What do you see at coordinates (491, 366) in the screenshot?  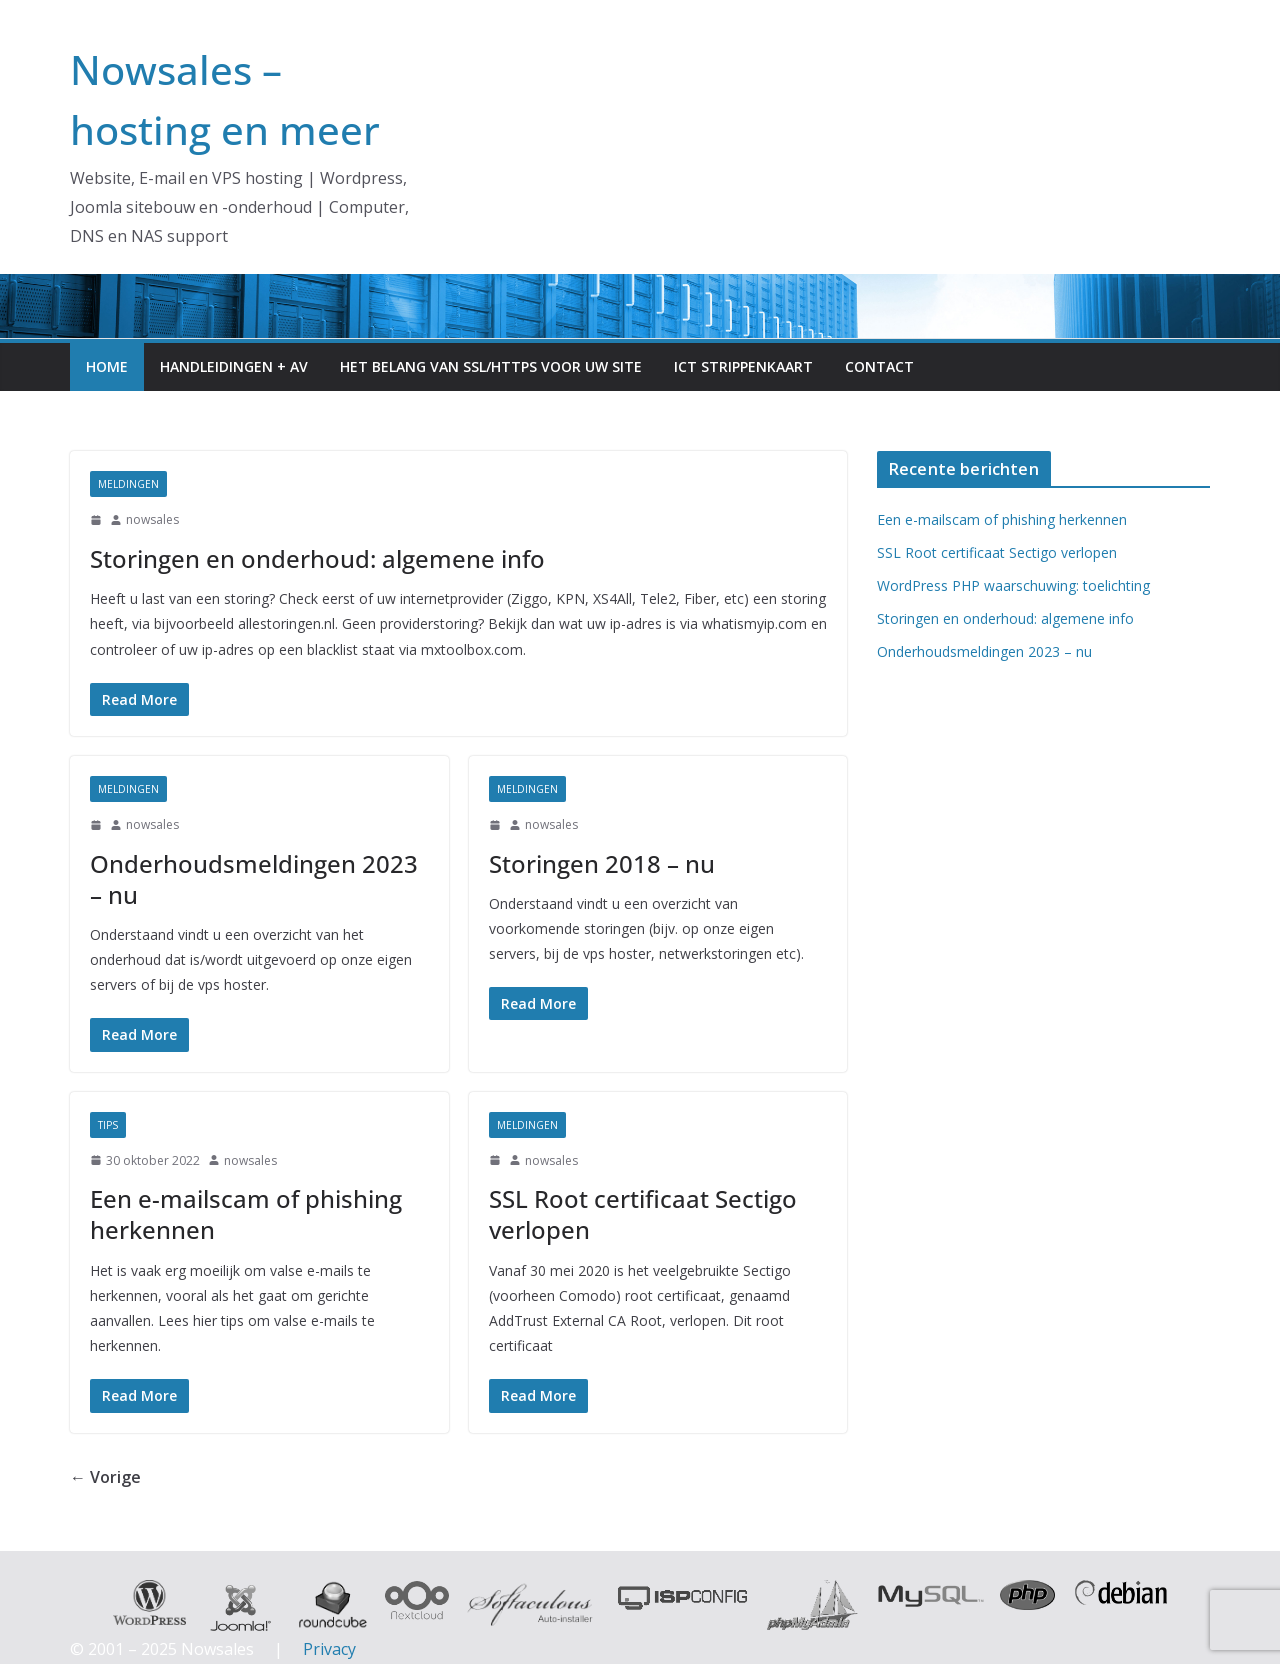 I see `Het belang van SSL/HTTPS voor uw site` at bounding box center [491, 366].